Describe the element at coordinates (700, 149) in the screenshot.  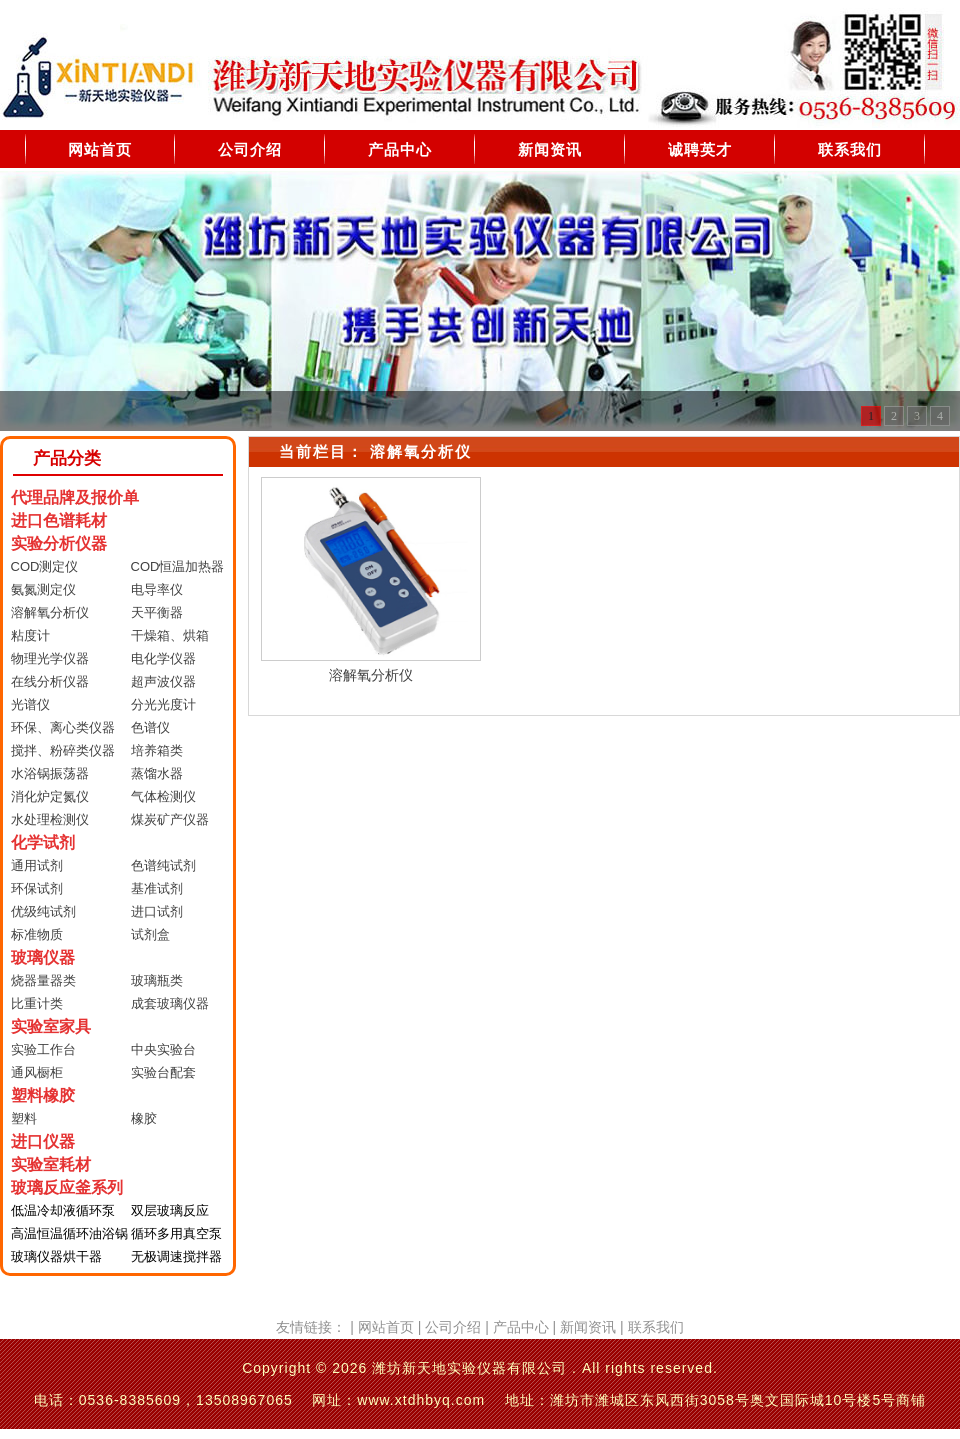
I see `诚聘英才` at that location.